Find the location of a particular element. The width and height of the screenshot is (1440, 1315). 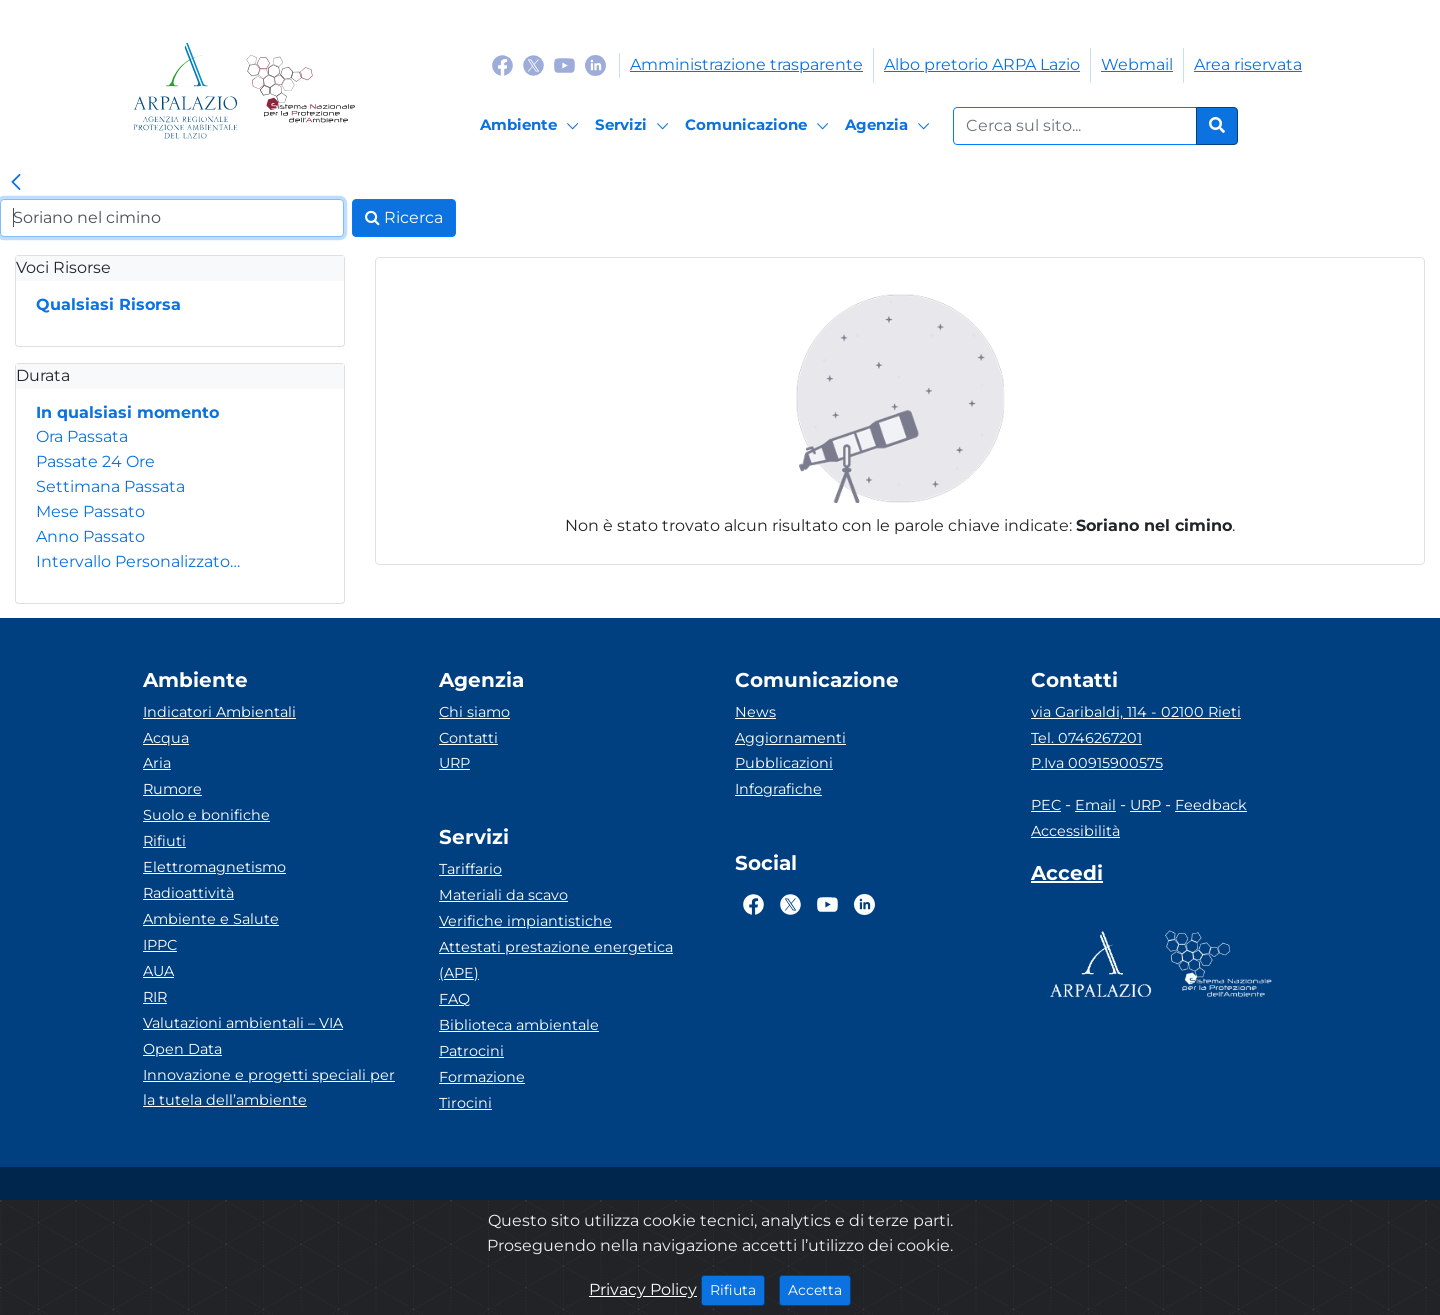

Open Data is located at coordinates (182, 1049).